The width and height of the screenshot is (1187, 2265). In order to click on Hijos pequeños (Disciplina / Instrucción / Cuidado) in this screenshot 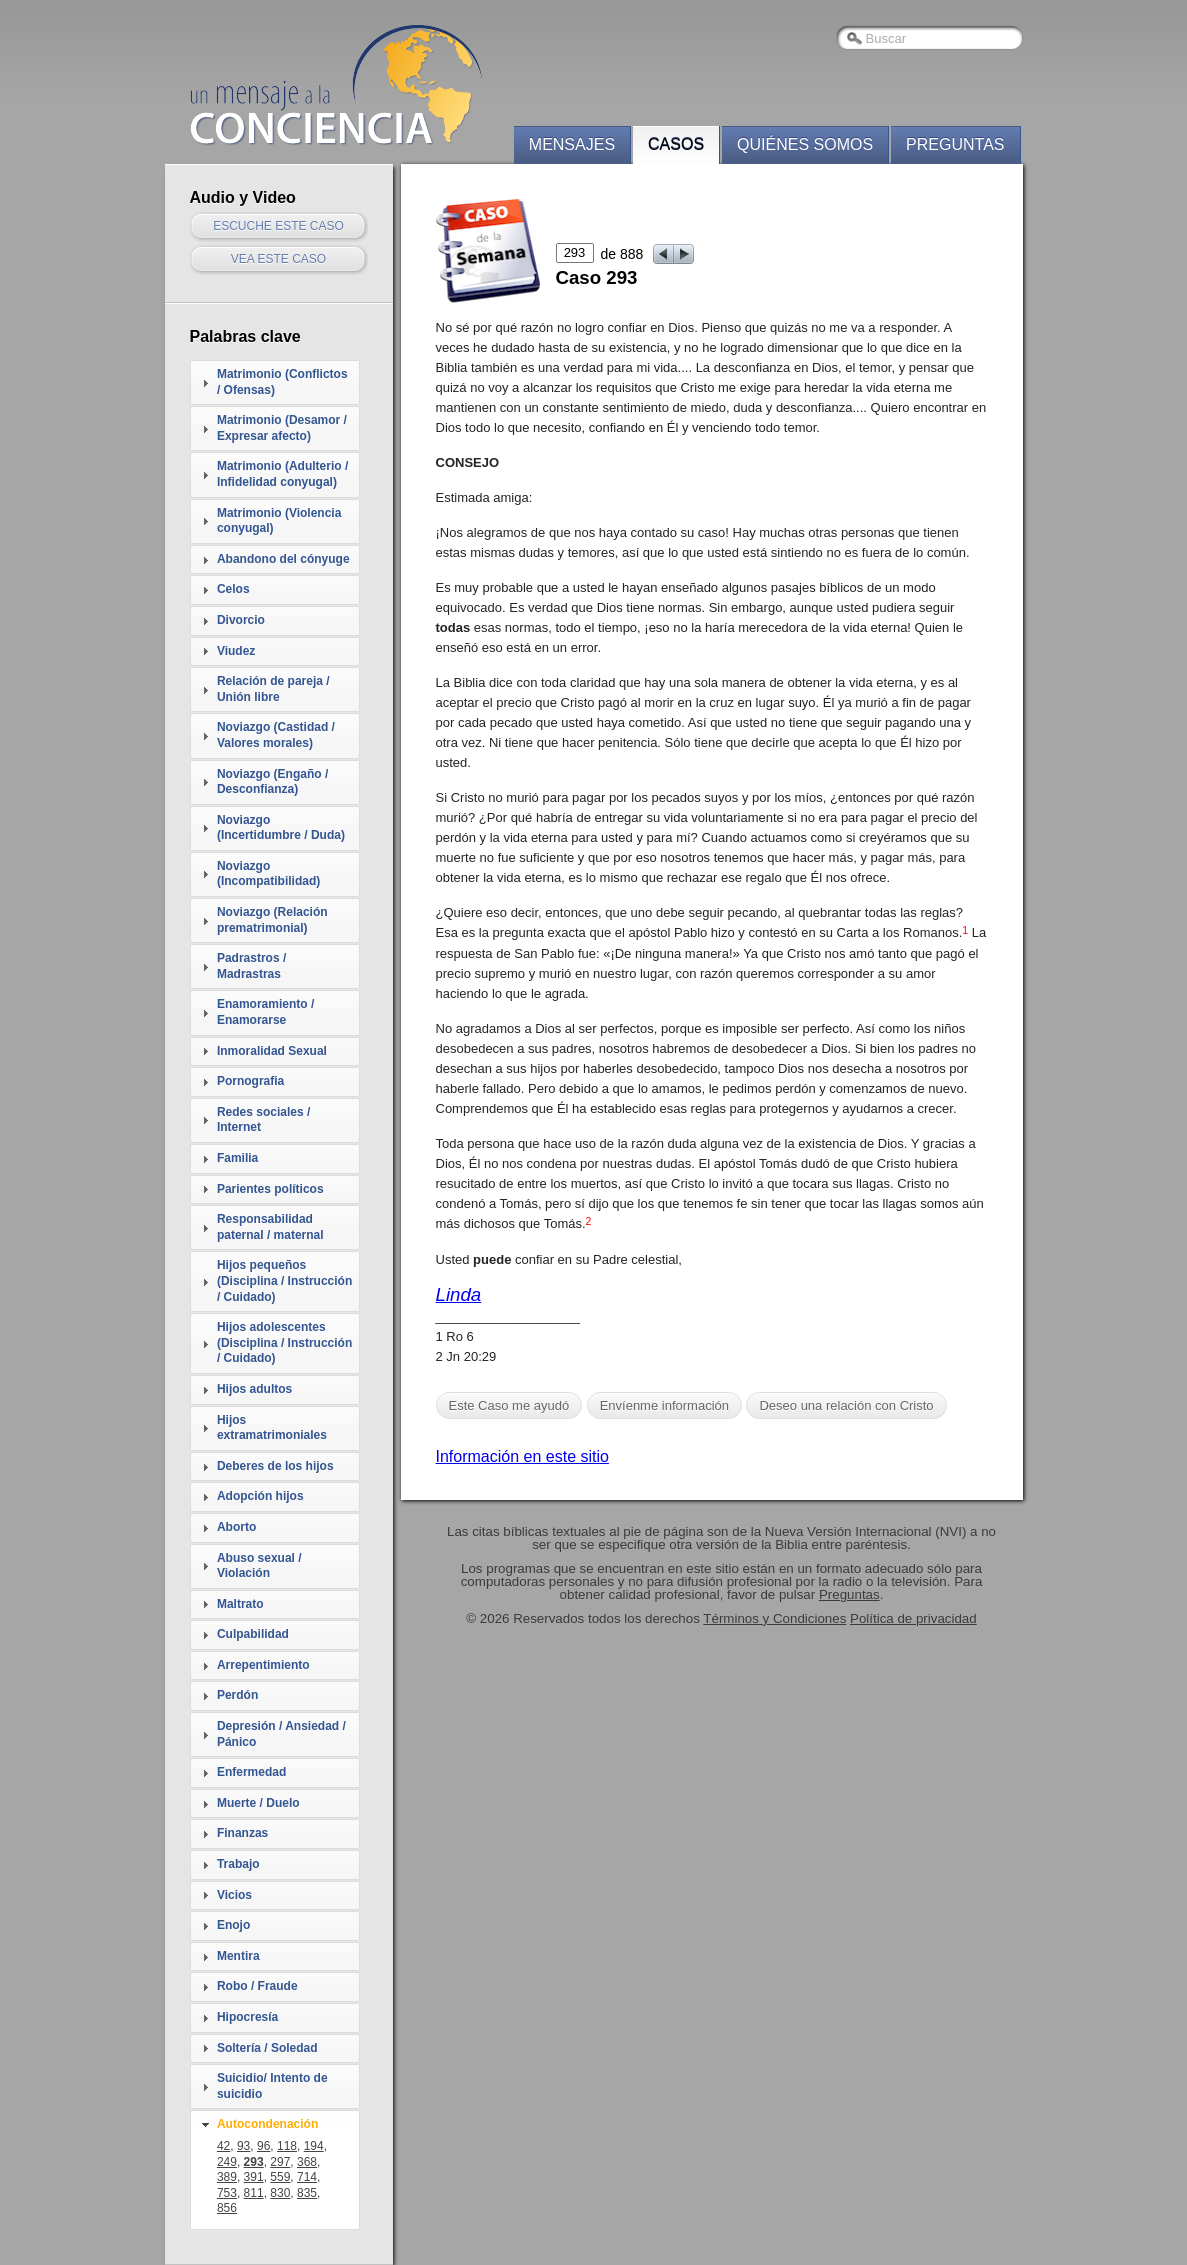, I will do `click(284, 1280)`.